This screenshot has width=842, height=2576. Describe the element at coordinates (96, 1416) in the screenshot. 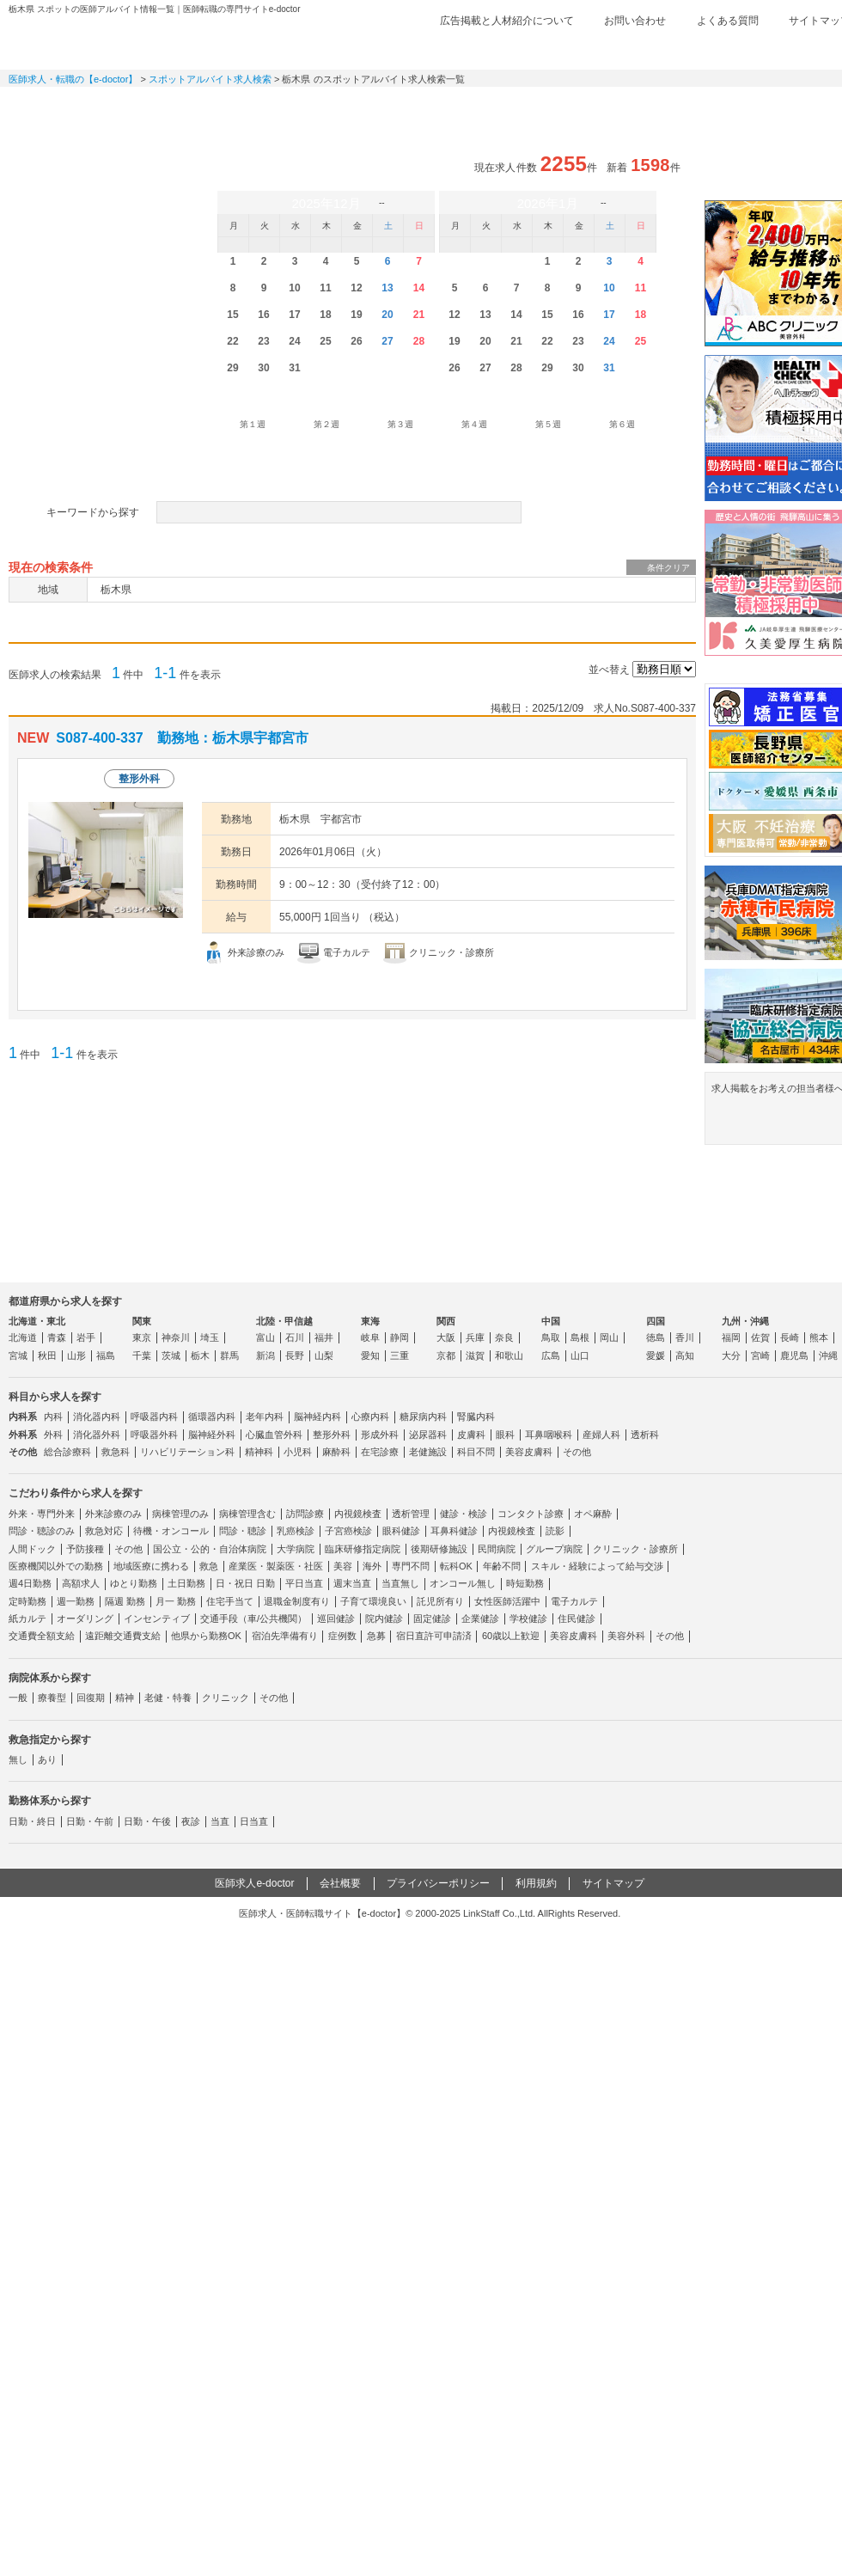

I see `消化器内科` at that location.